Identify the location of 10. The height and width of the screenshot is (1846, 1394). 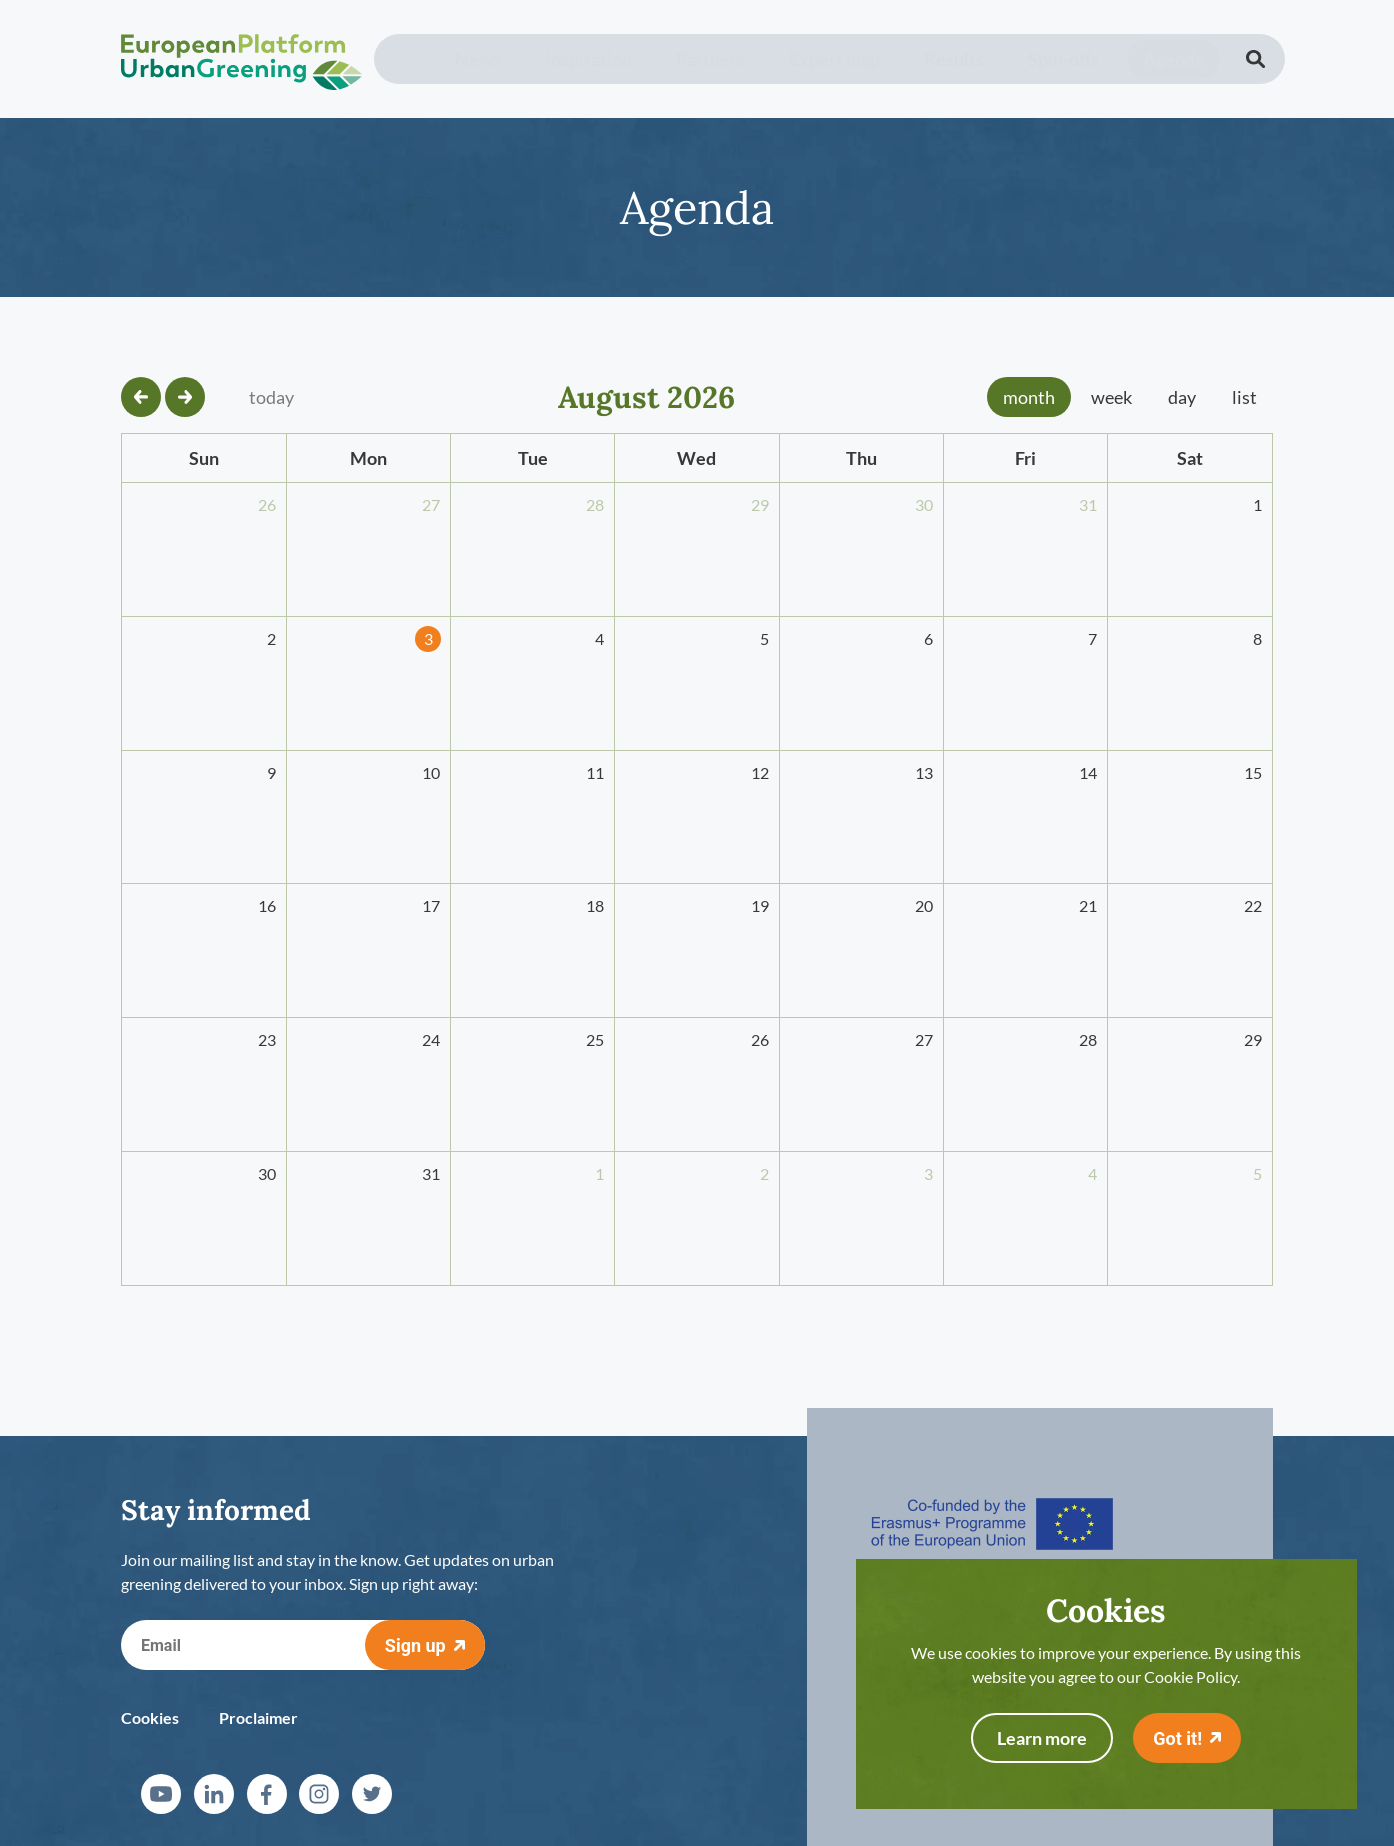
(431, 772).